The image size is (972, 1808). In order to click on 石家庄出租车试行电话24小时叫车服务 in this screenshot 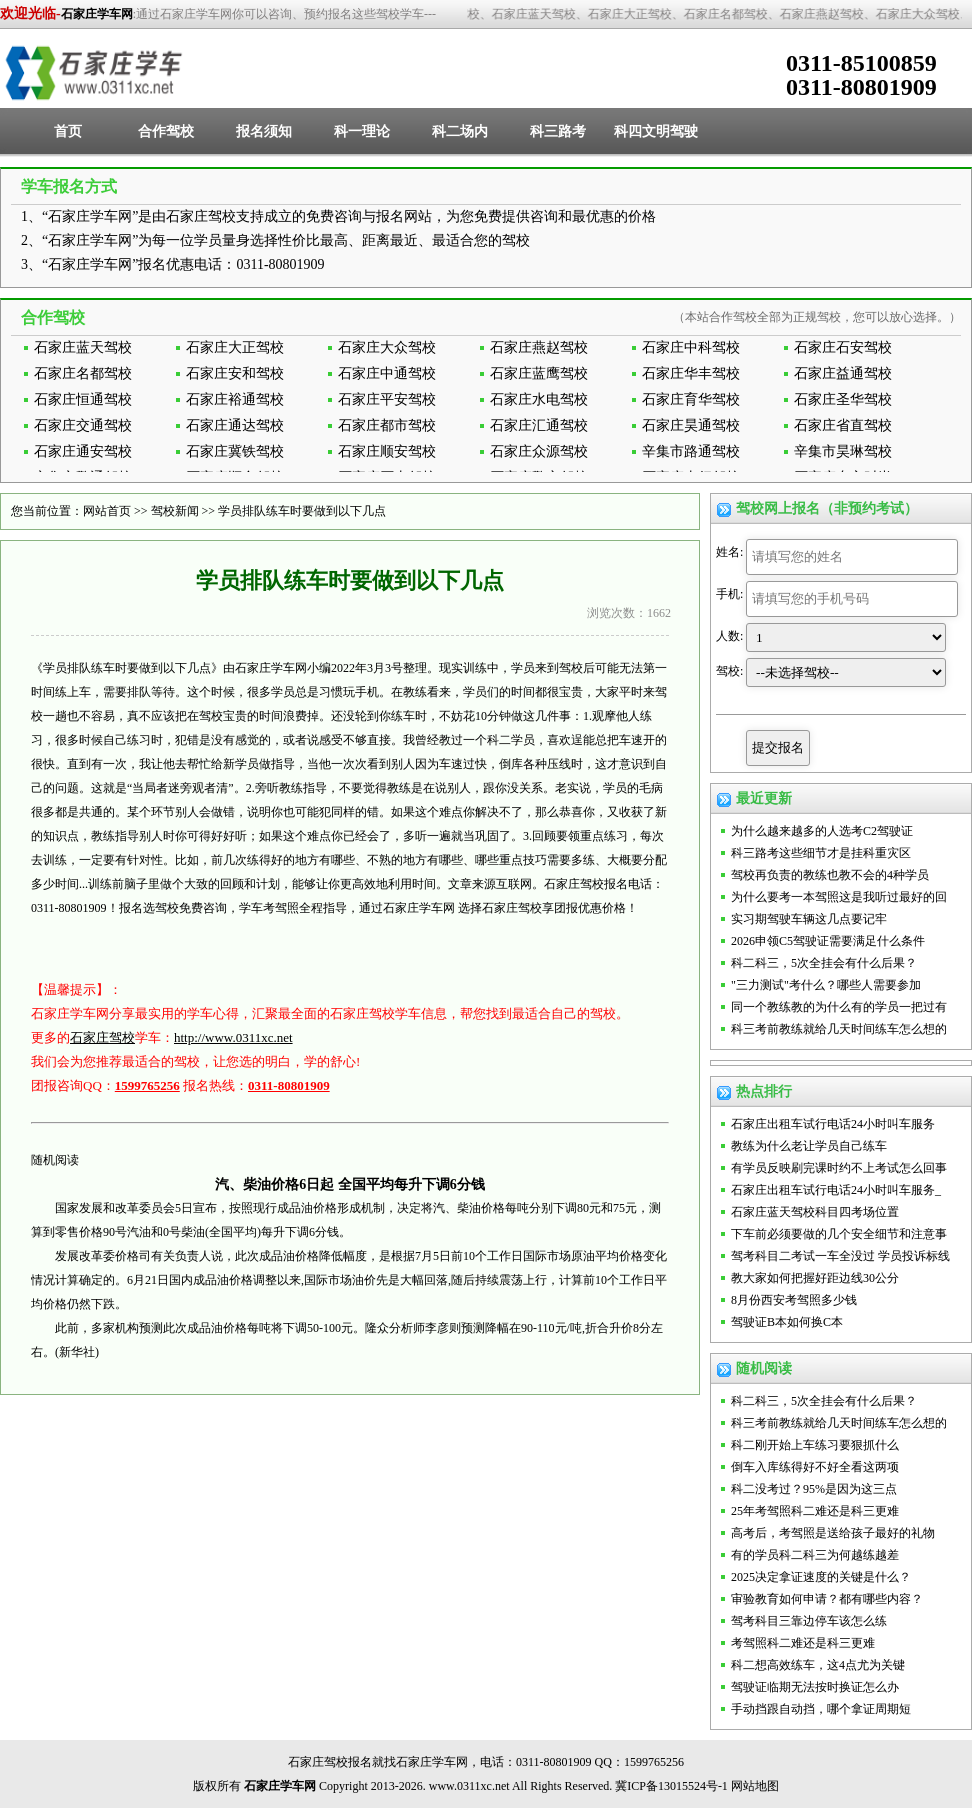, I will do `click(833, 1124)`.